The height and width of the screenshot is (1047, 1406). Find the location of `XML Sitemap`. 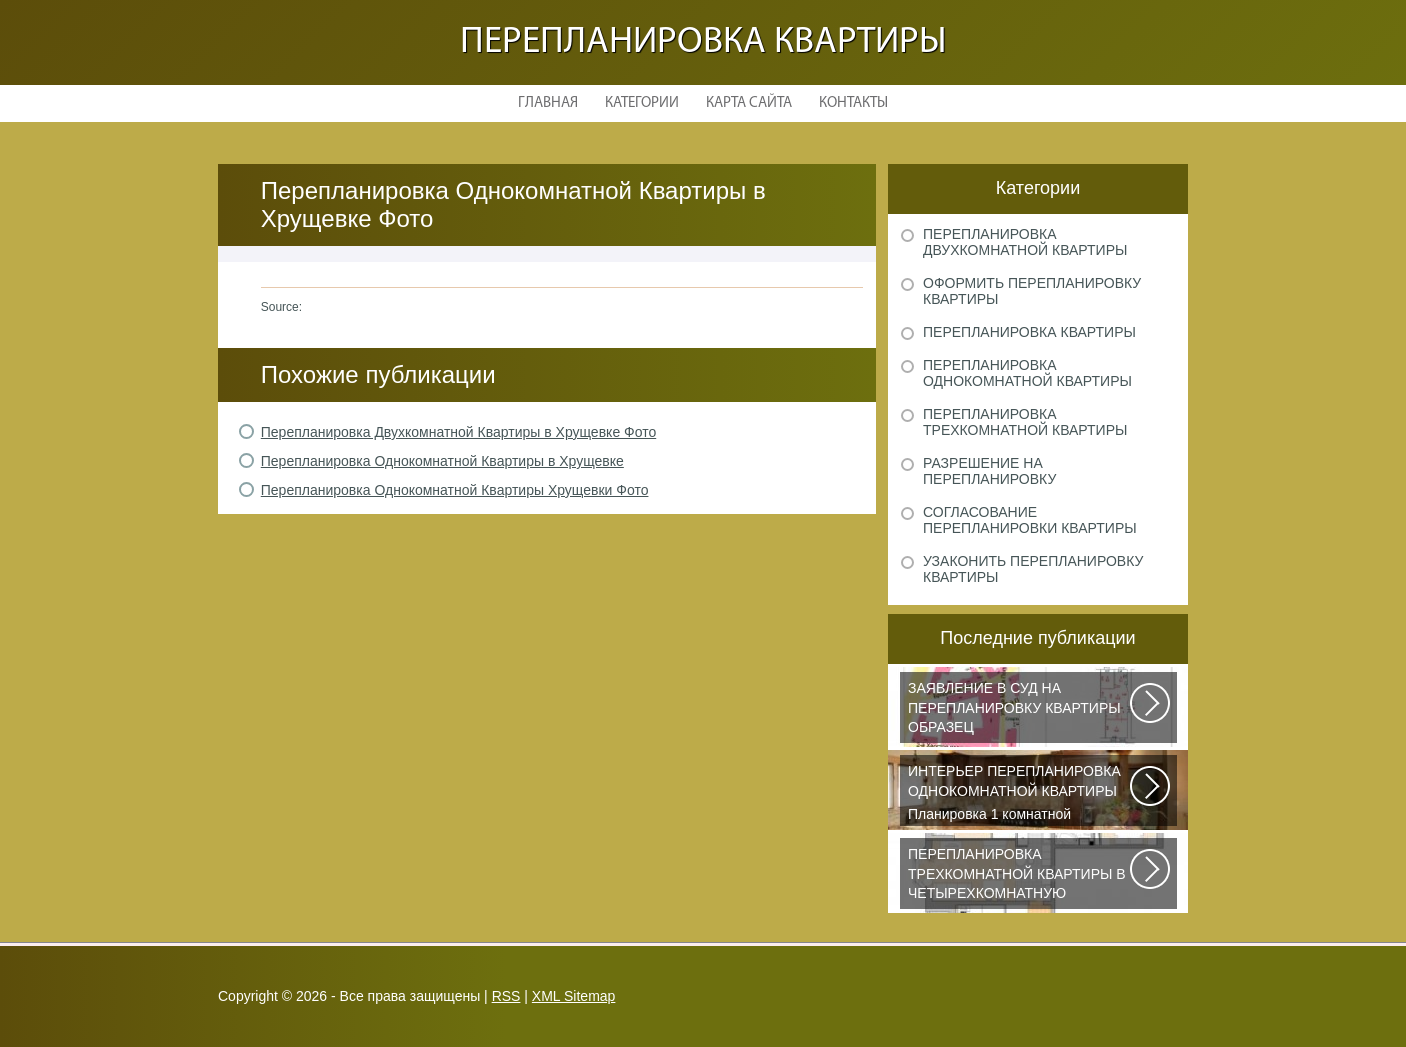

XML Sitemap is located at coordinates (574, 996).